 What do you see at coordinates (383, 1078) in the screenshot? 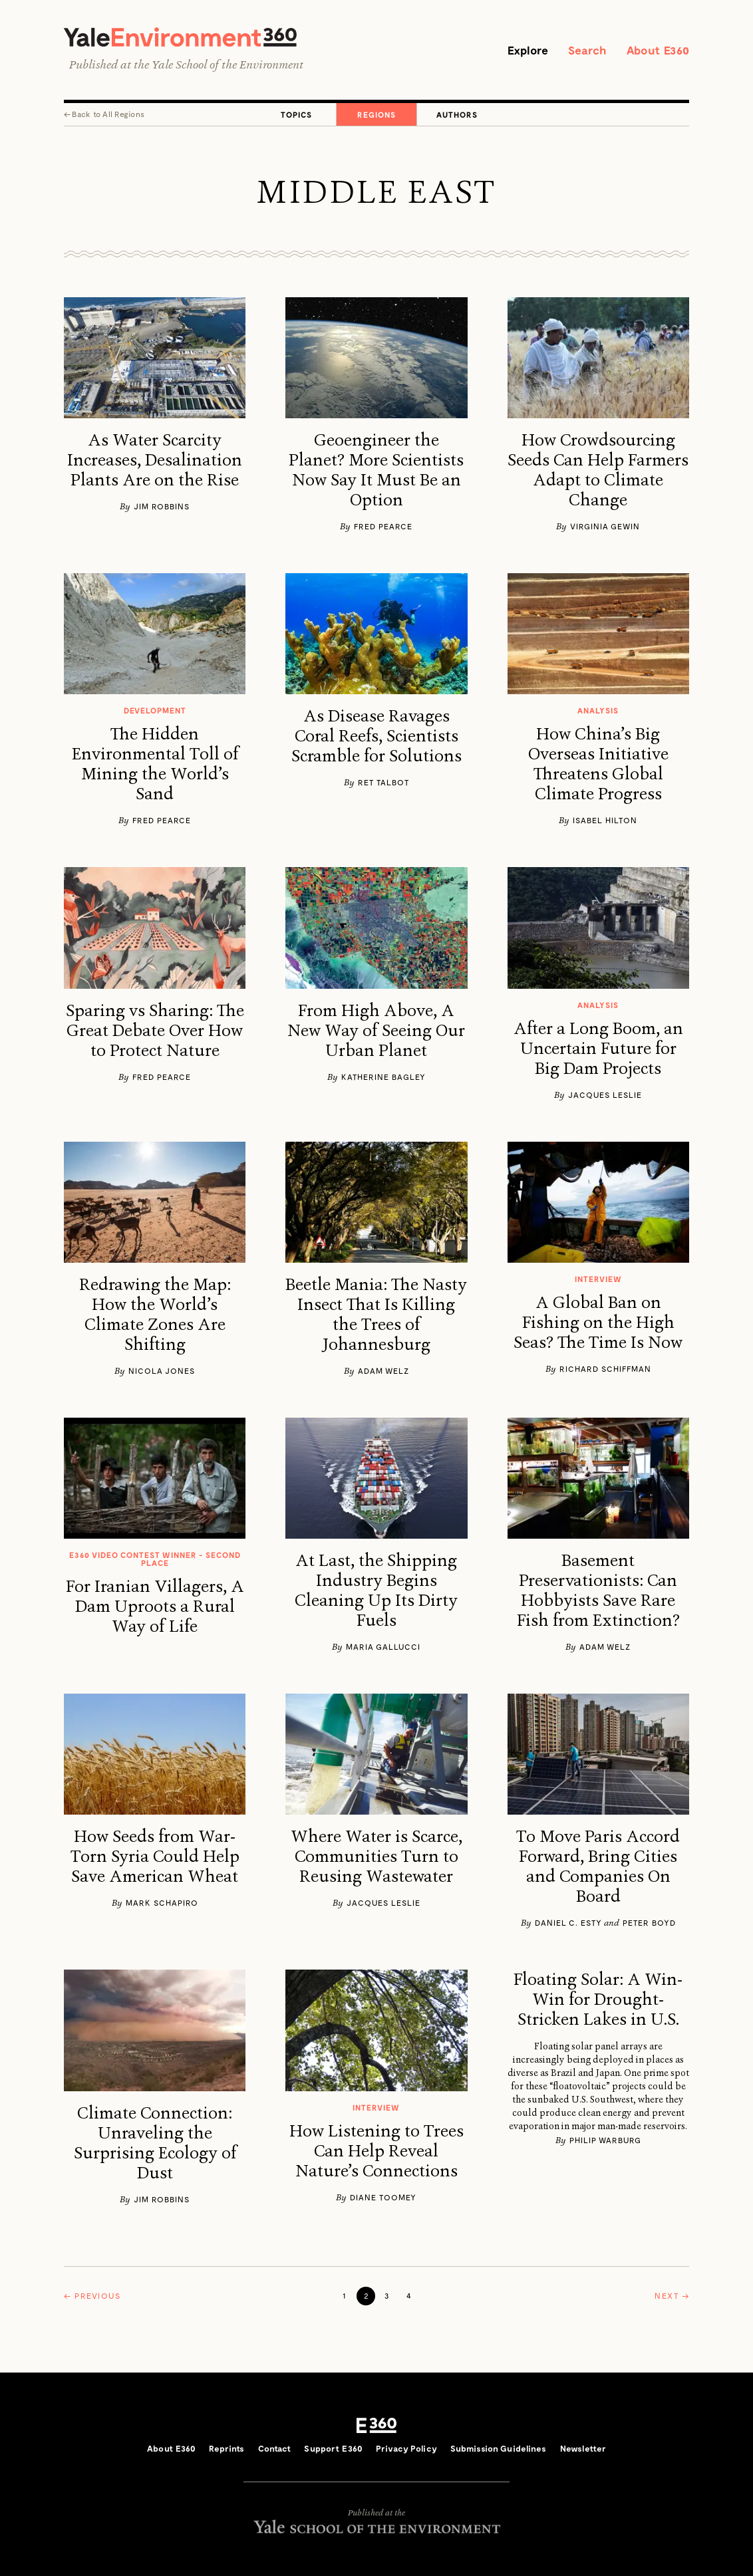
I see `Katherine Bagley` at bounding box center [383, 1078].